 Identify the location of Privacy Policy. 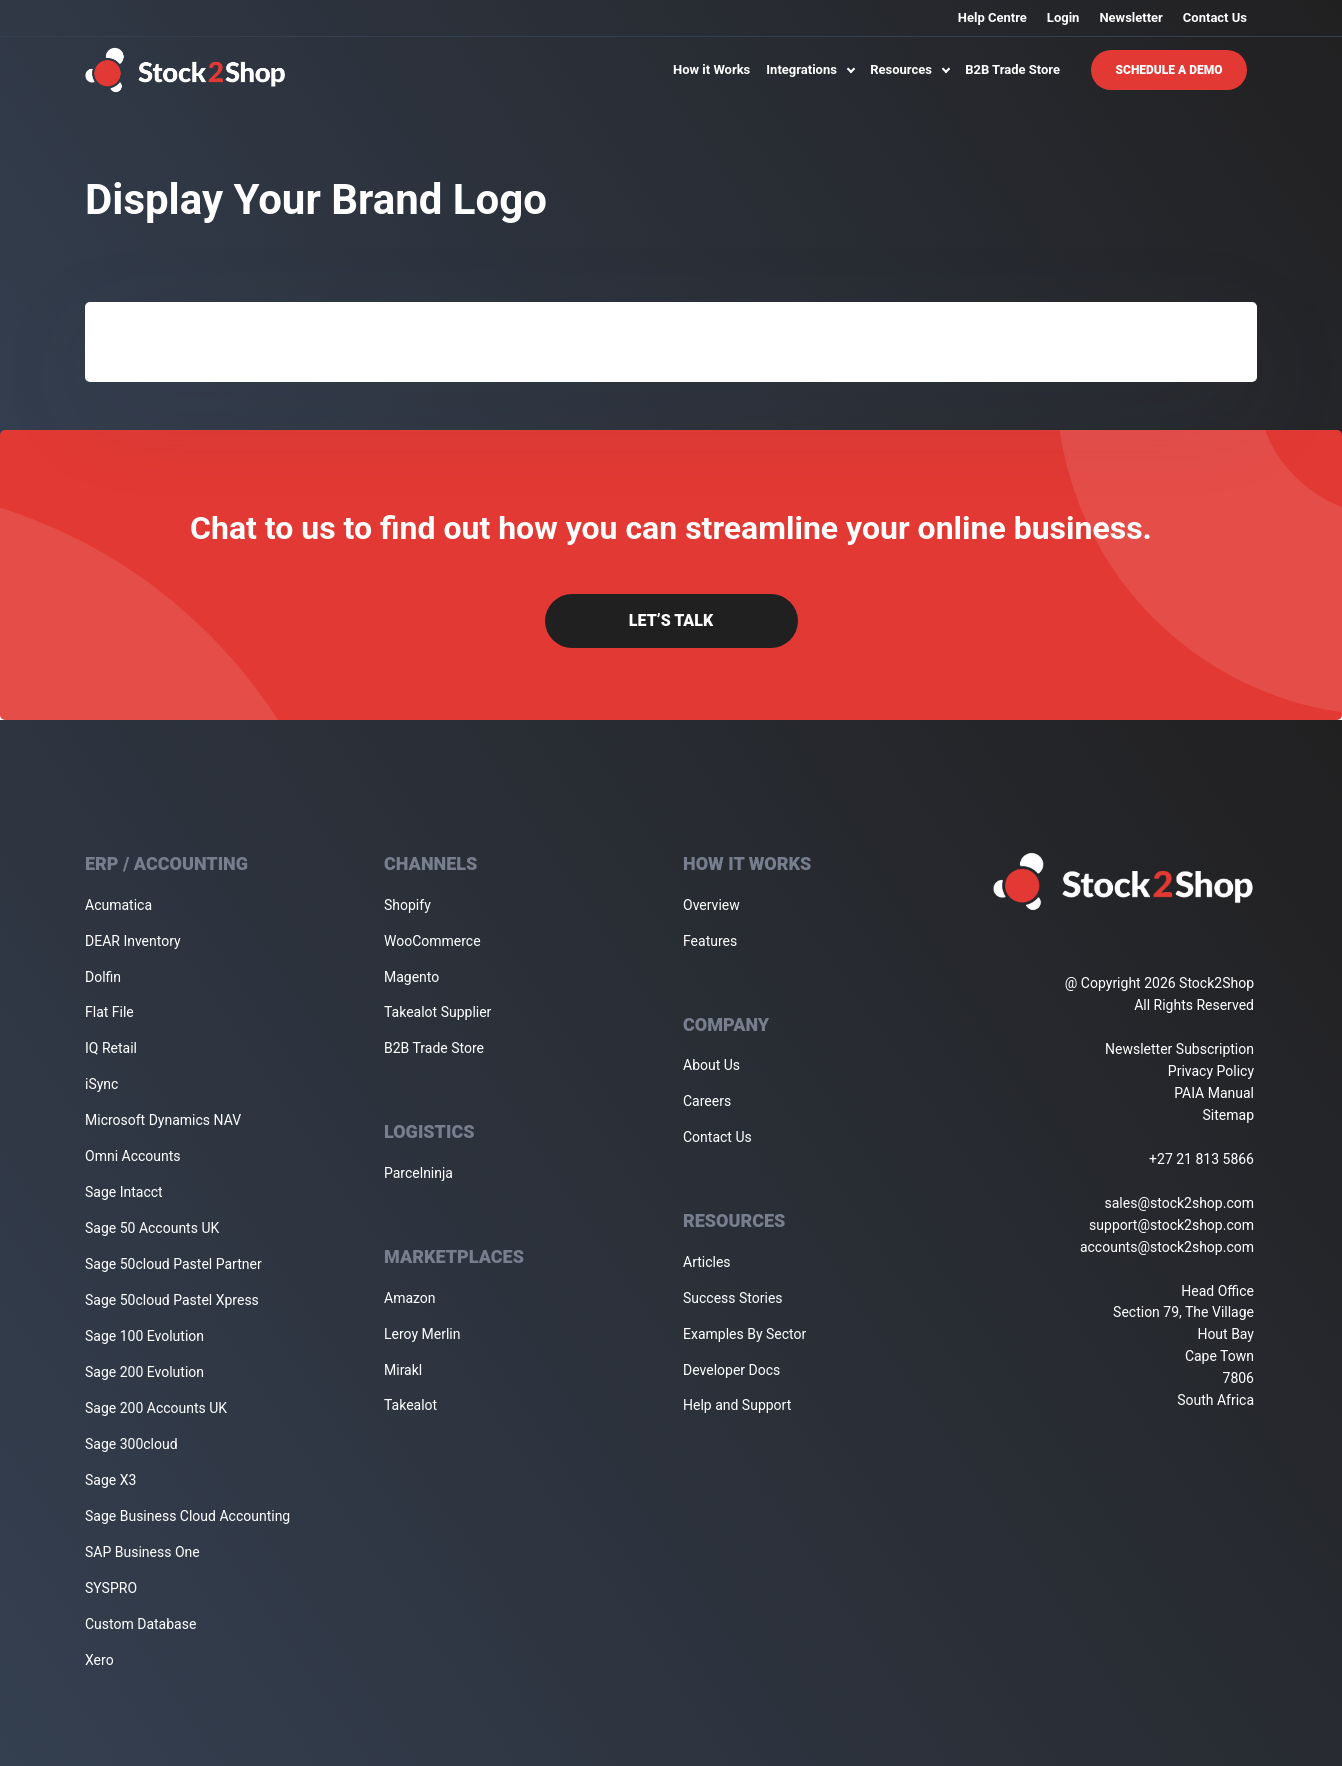
(1211, 1071).